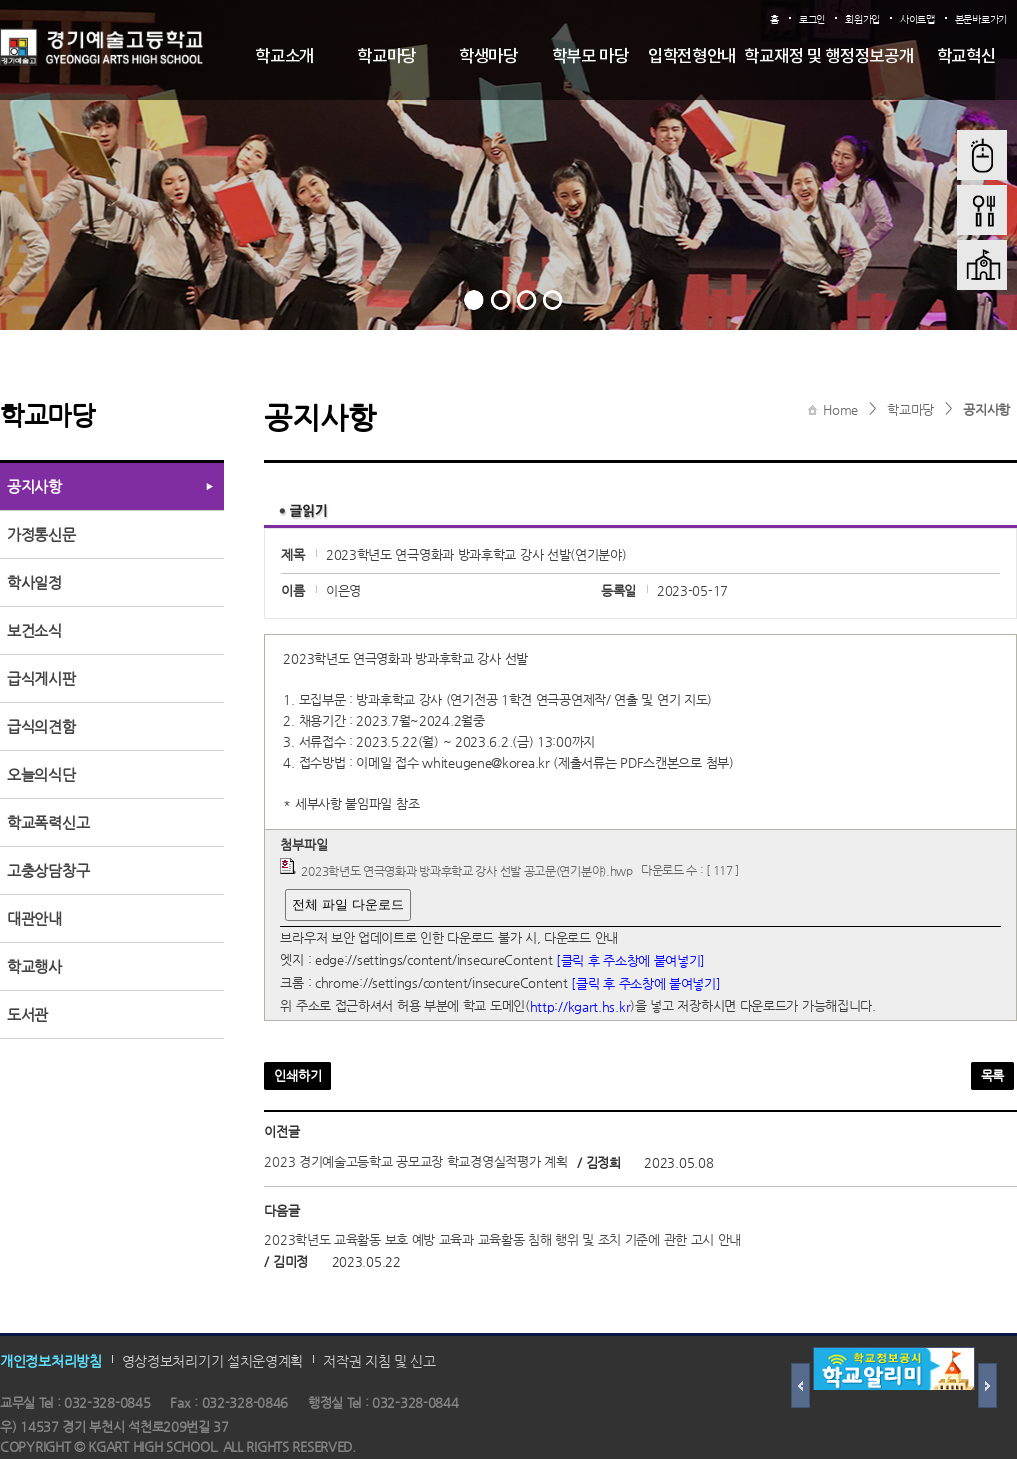 The height and width of the screenshot is (1459, 1017). What do you see at coordinates (48, 822) in the screenshot?
I see `학교폭력신고` at bounding box center [48, 822].